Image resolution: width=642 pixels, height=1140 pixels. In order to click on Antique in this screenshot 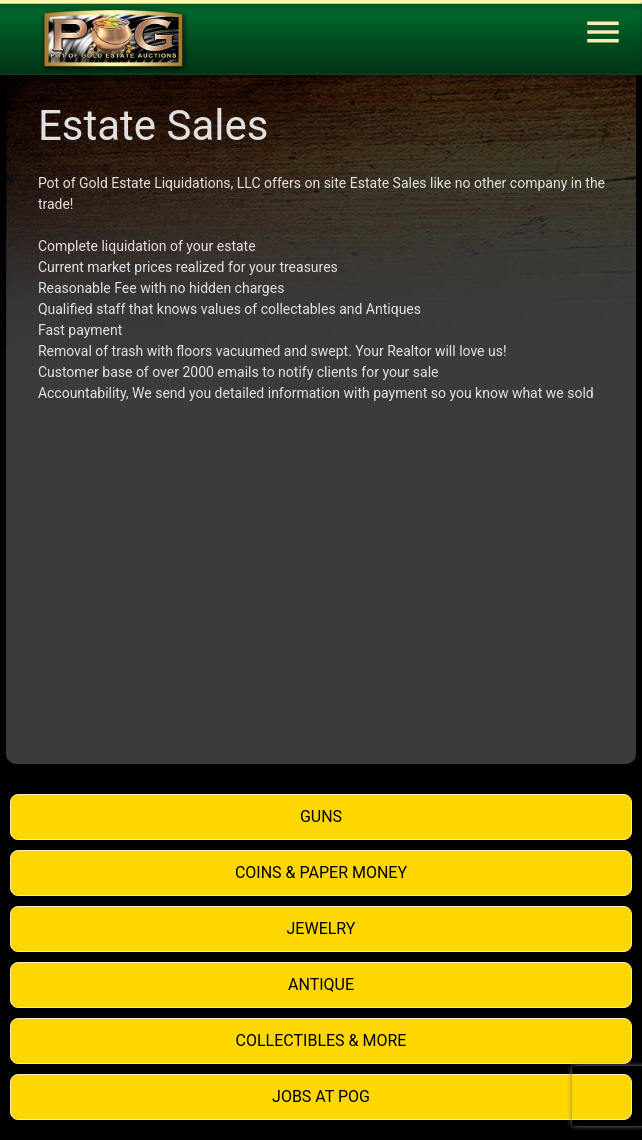, I will do `click(321, 984)`.